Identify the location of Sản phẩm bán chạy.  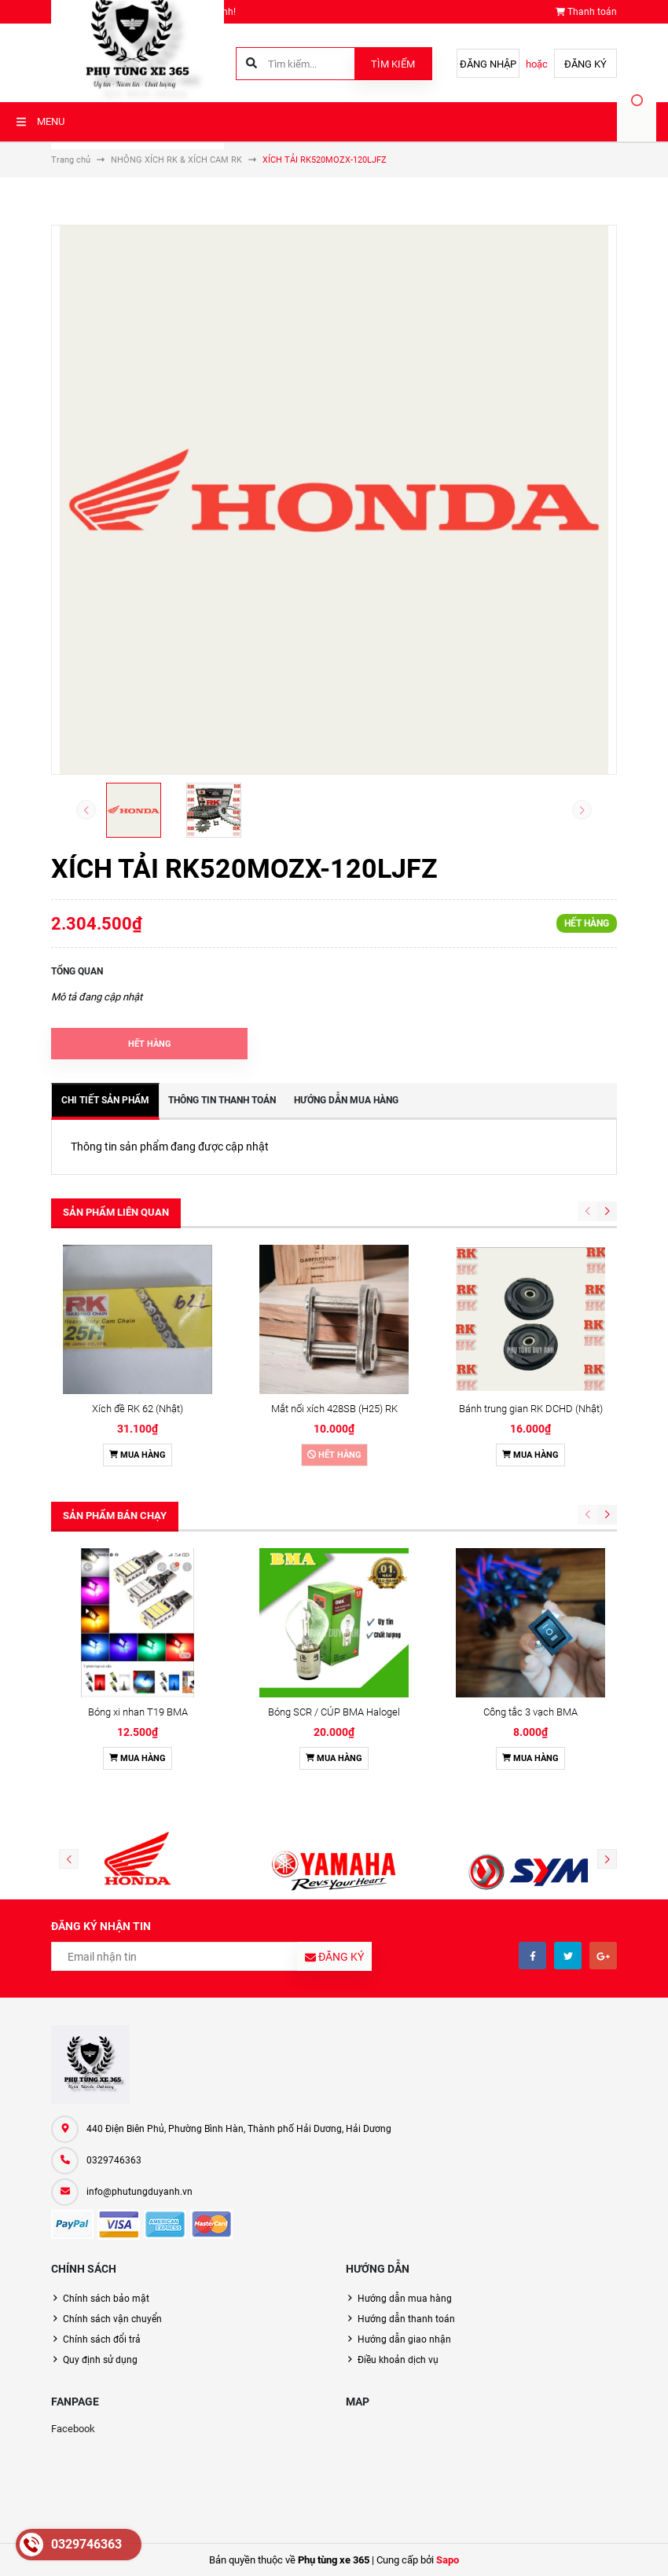
(115, 1515).